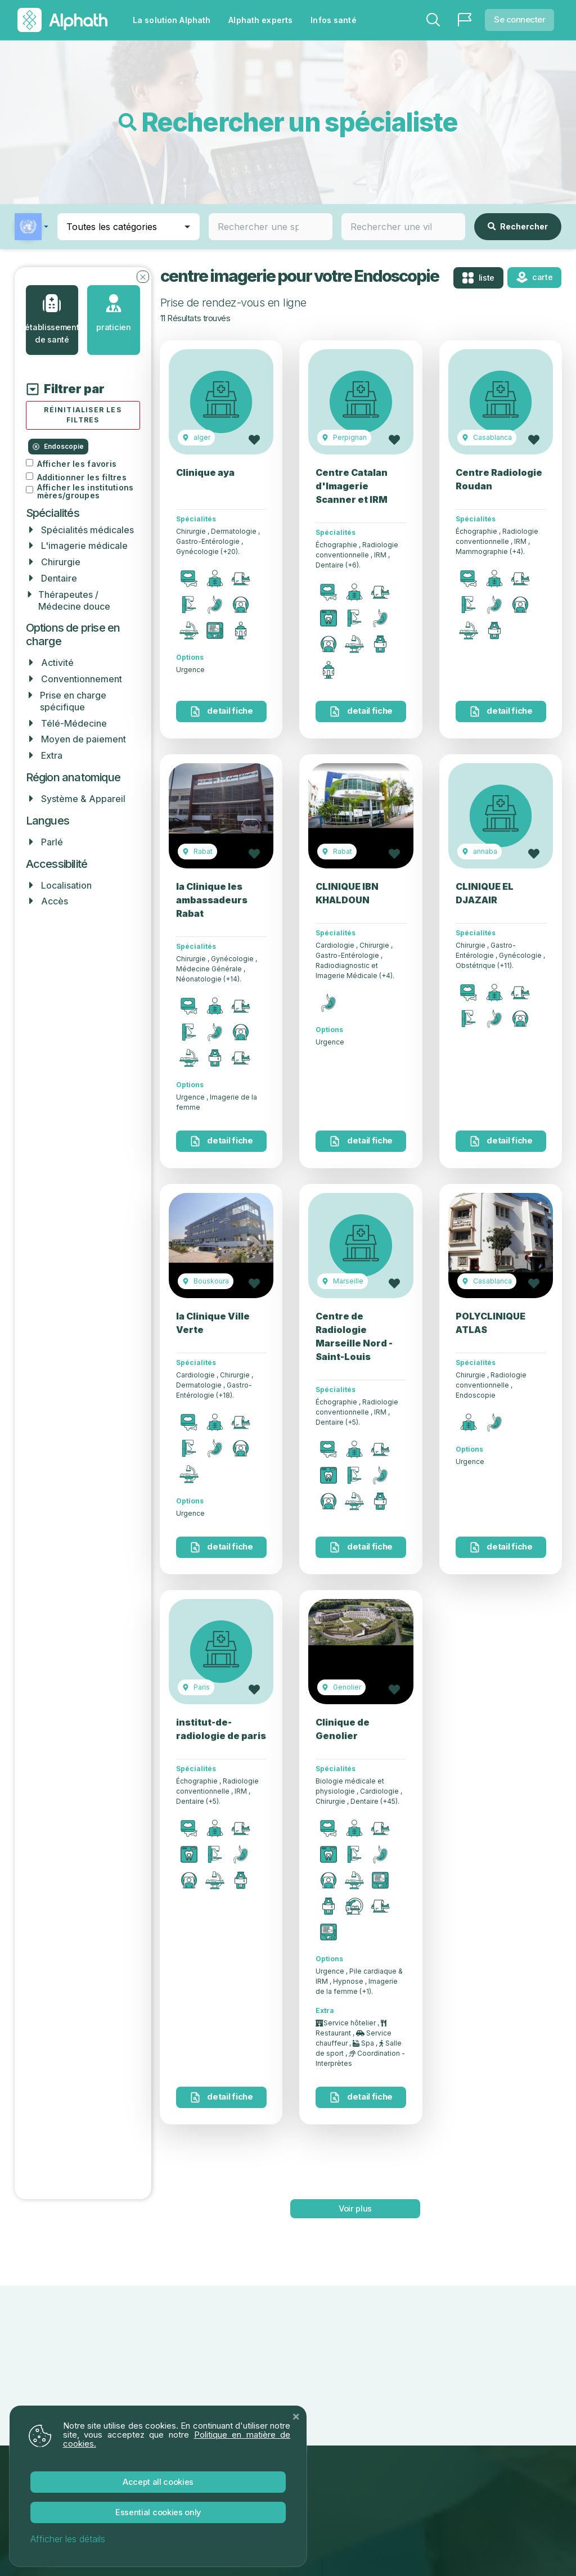  Describe the element at coordinates (171, 20) in the screenshot. I see `La solution Alphath` at that location.